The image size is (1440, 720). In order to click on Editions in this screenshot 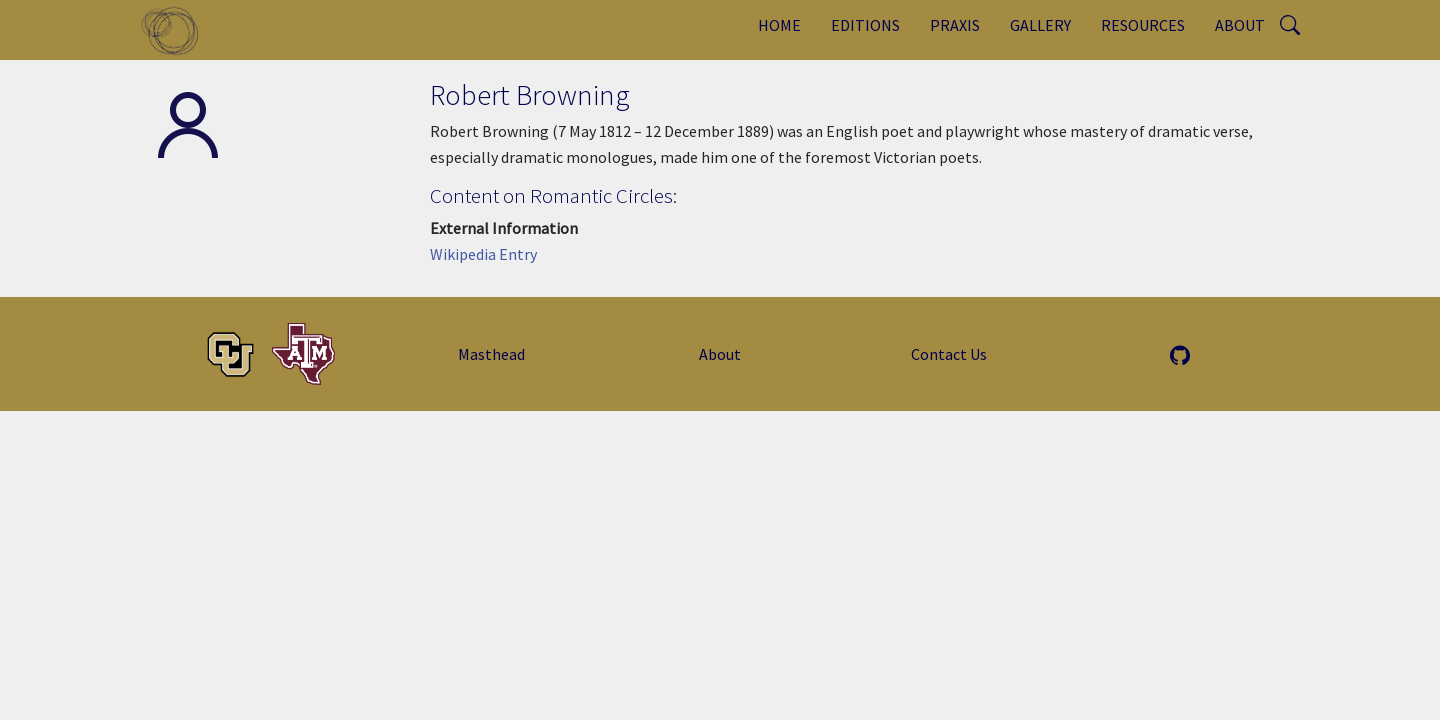, I will do `click(865, 25)`.